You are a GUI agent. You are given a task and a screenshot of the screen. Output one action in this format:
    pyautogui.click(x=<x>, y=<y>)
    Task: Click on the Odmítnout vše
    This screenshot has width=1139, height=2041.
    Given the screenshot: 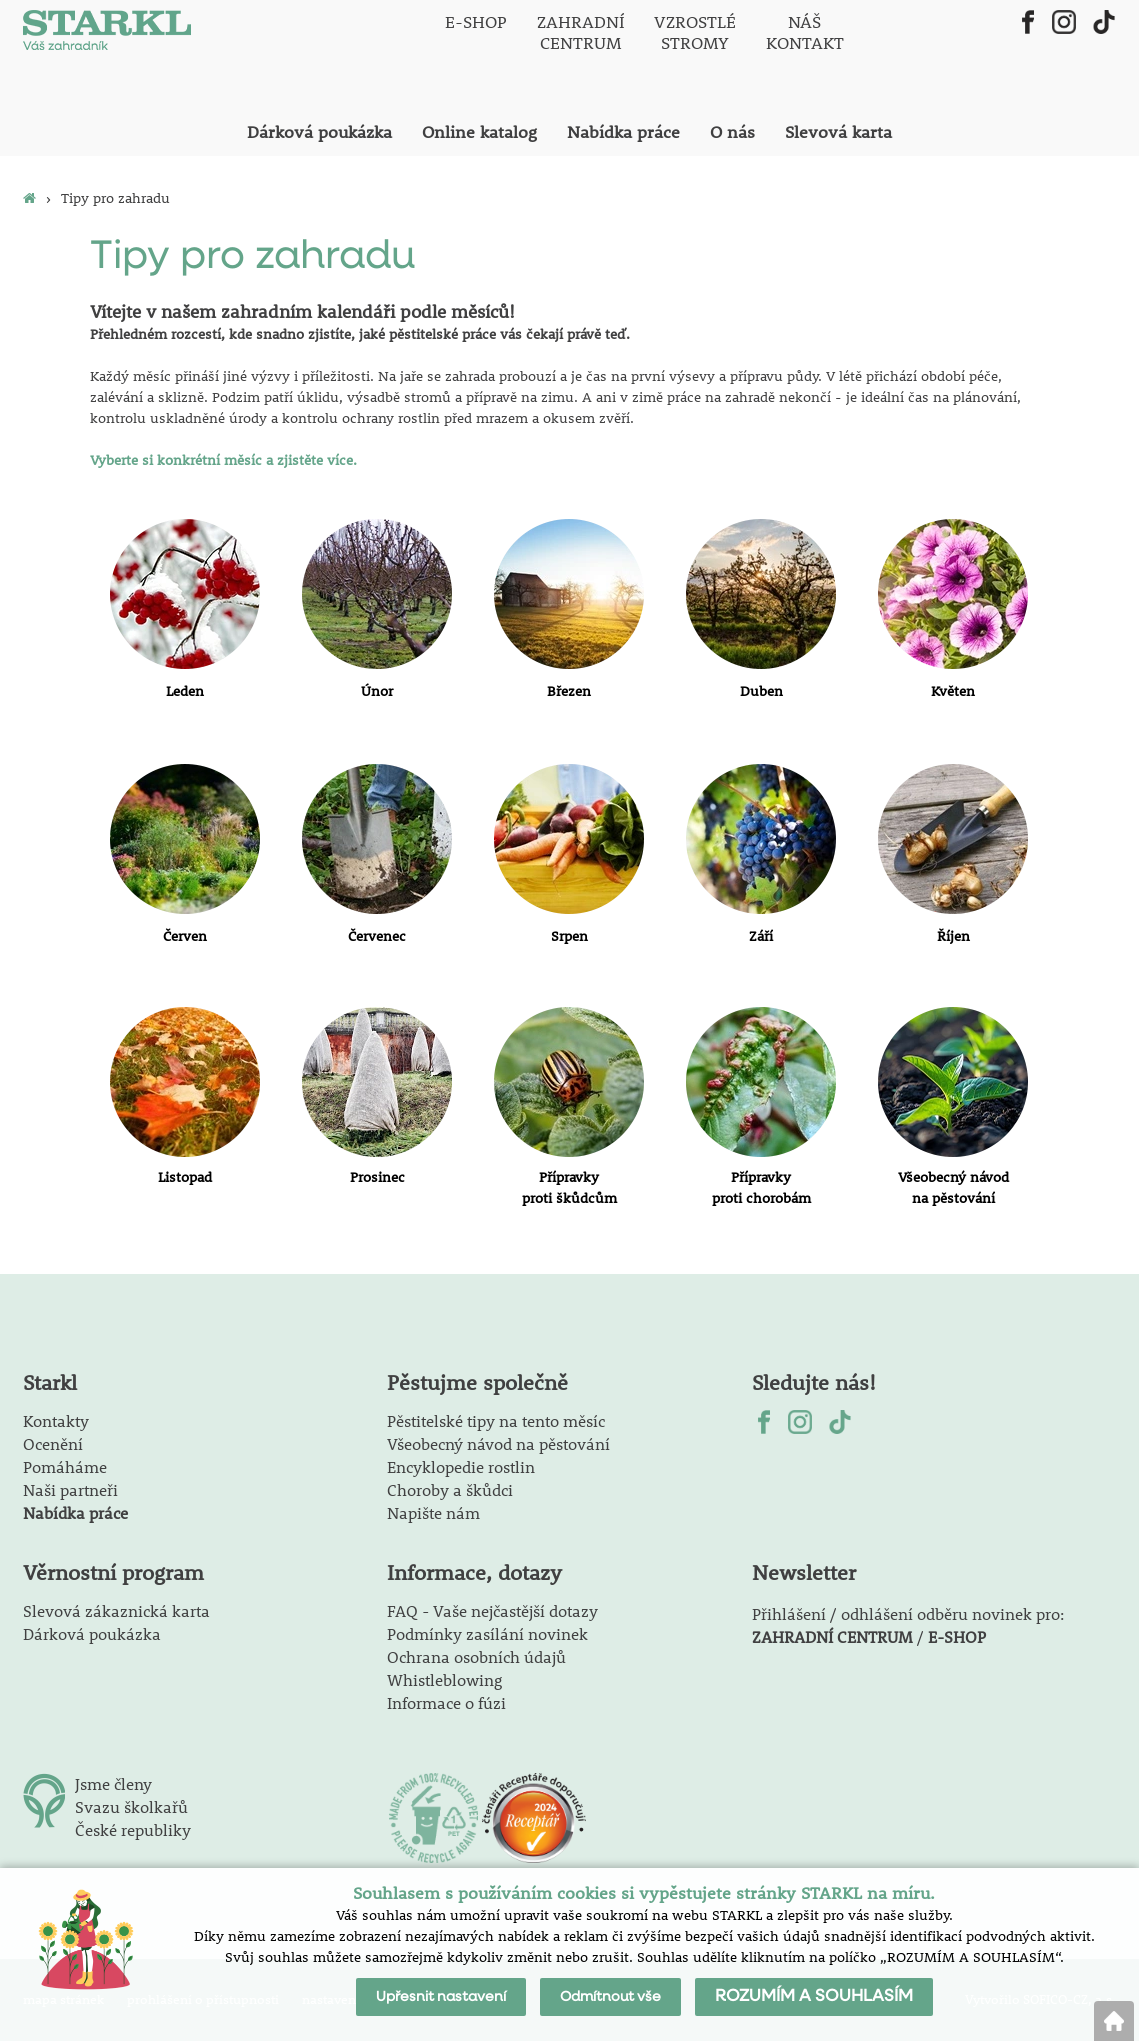 What is the action you would take?
    pyautogui.click(x=610, y=1997)
    